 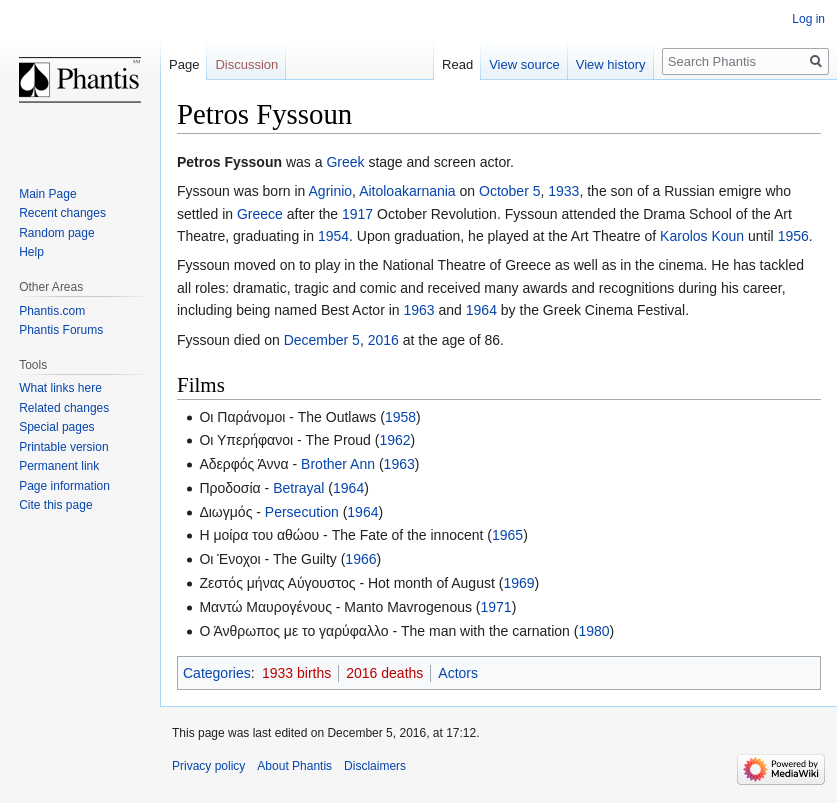 What do you see at coordinates (357, 214) in the screenshot?
I see `1917` at bounding box center [357, 214].